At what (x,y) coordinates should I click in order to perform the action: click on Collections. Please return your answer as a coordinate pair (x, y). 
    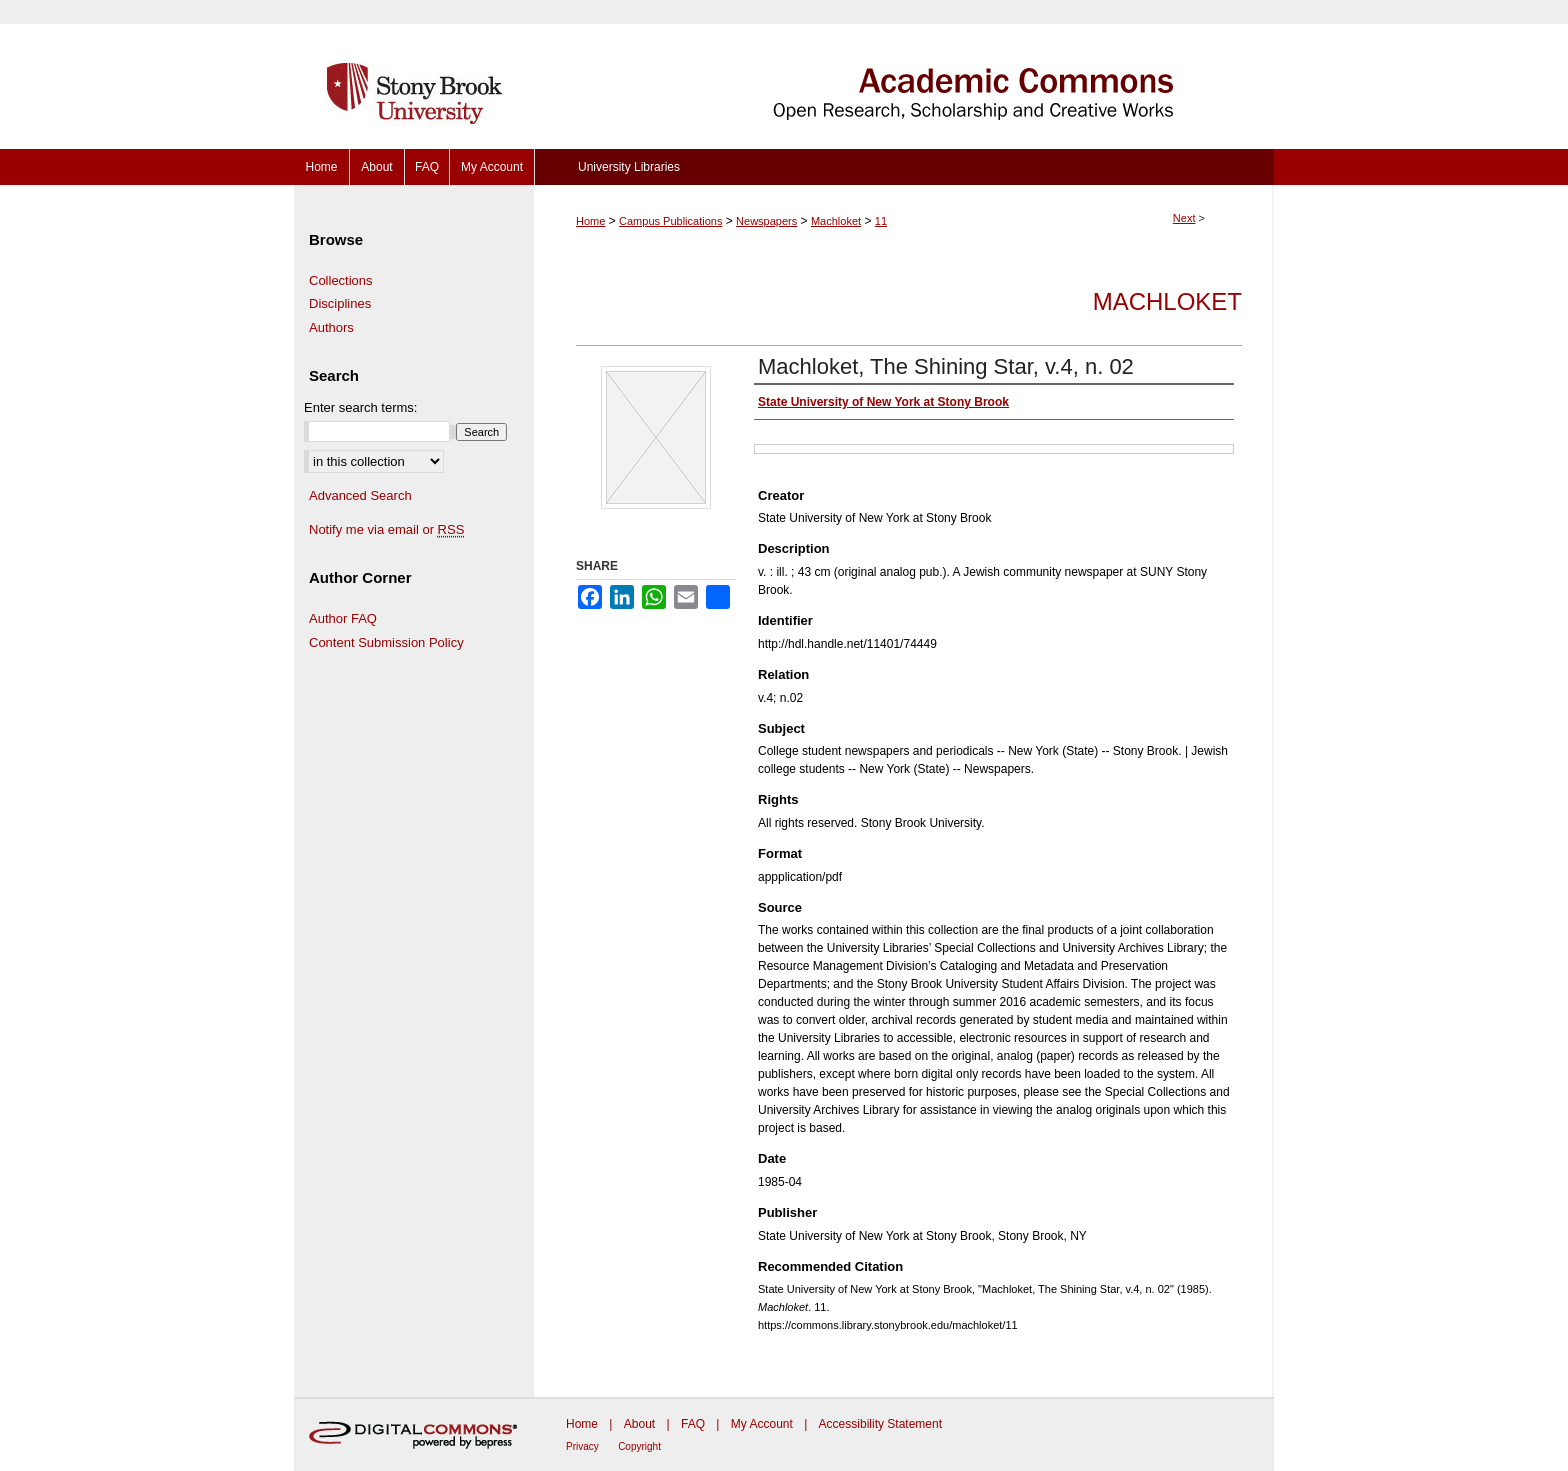
    Looking at the image, I should click on (341, 280).